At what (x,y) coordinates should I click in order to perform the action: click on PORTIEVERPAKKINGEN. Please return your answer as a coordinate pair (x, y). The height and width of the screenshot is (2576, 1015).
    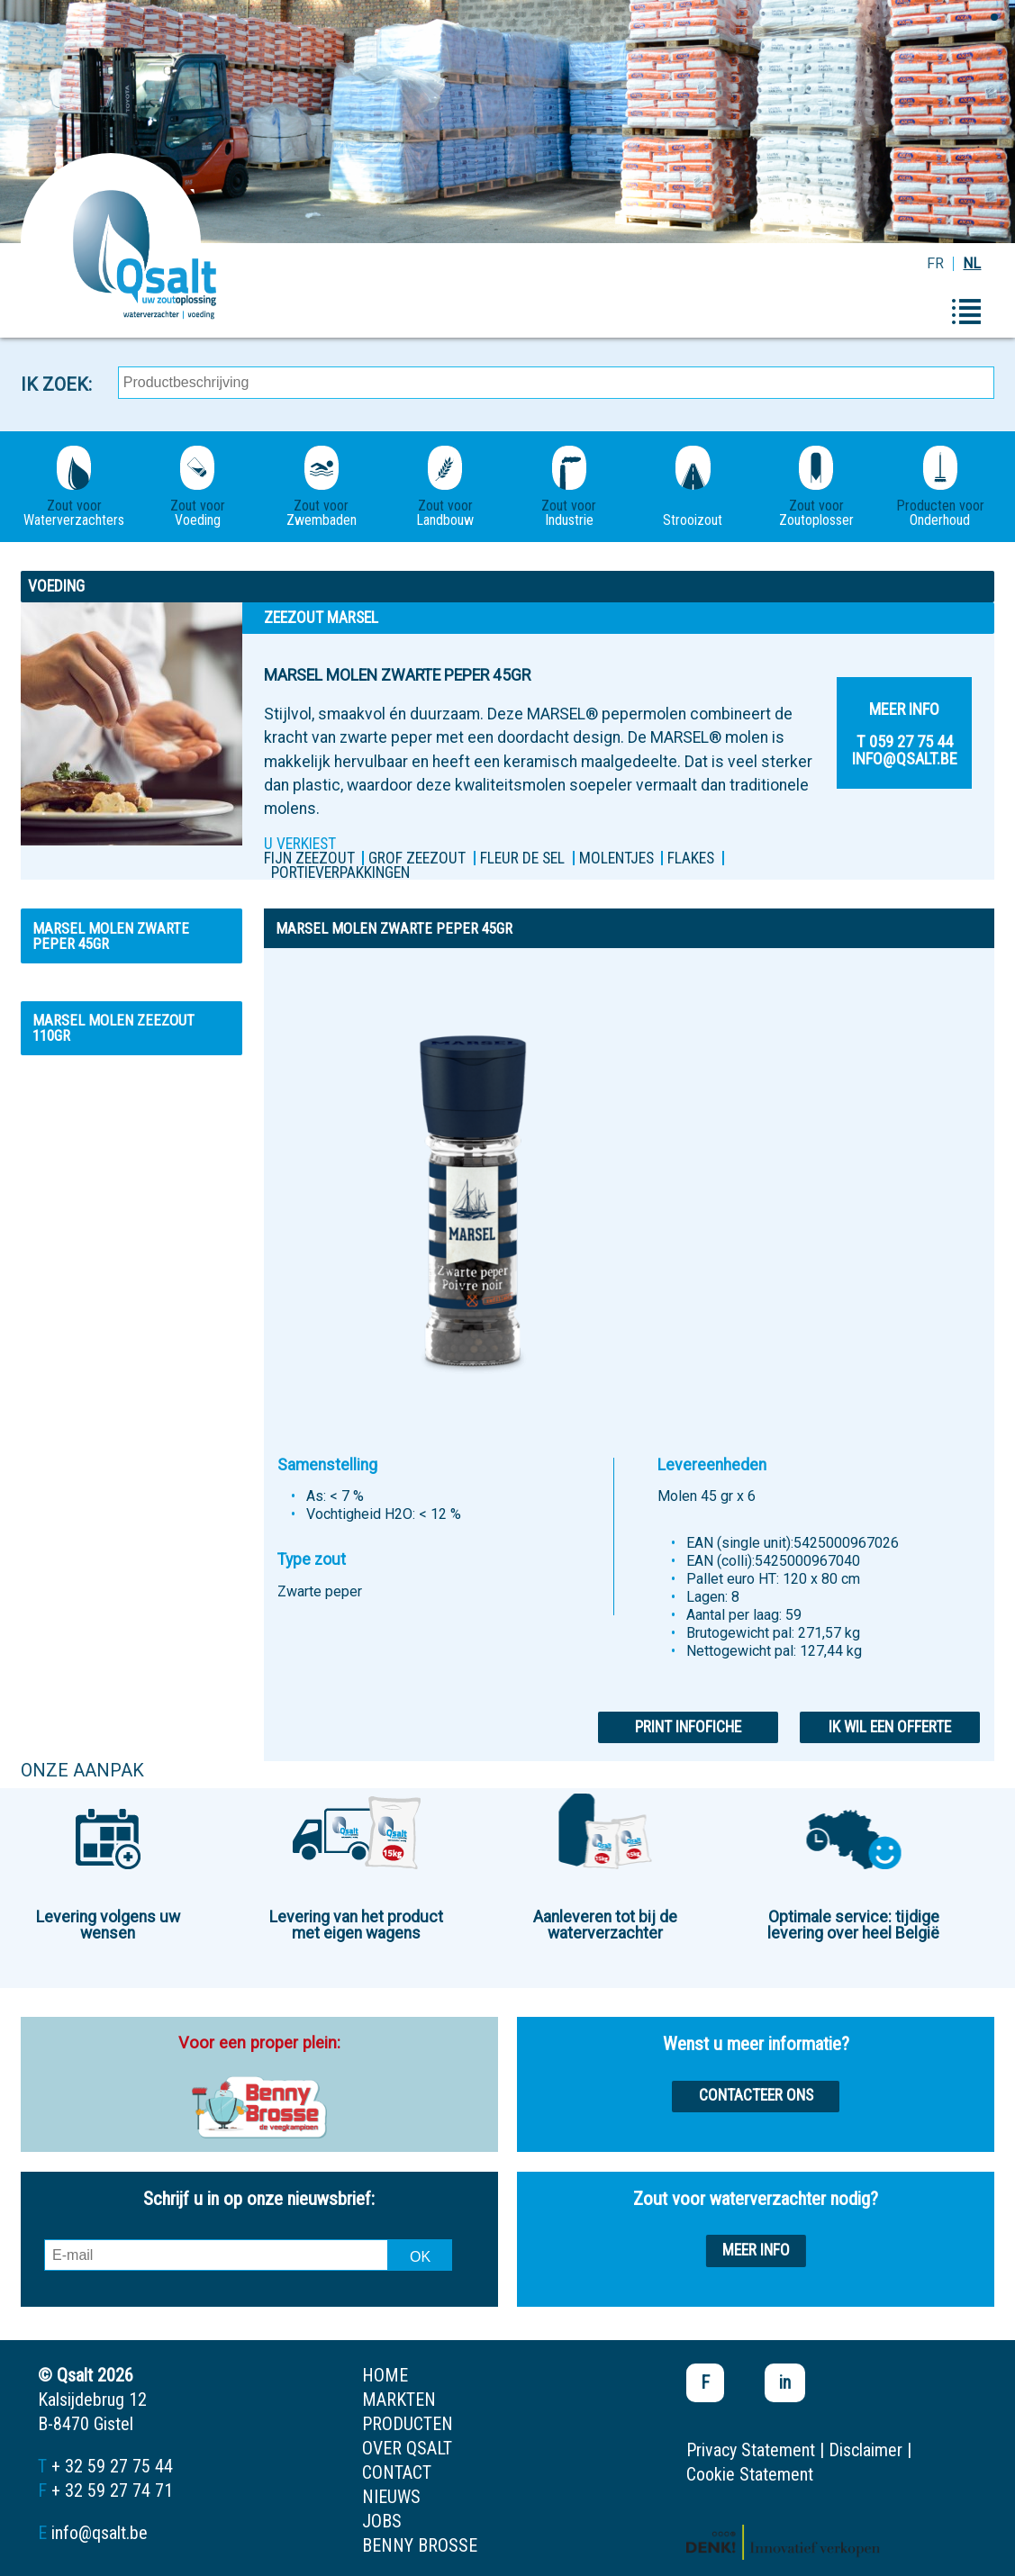
    Looking at the image, I should click on (340, 872).